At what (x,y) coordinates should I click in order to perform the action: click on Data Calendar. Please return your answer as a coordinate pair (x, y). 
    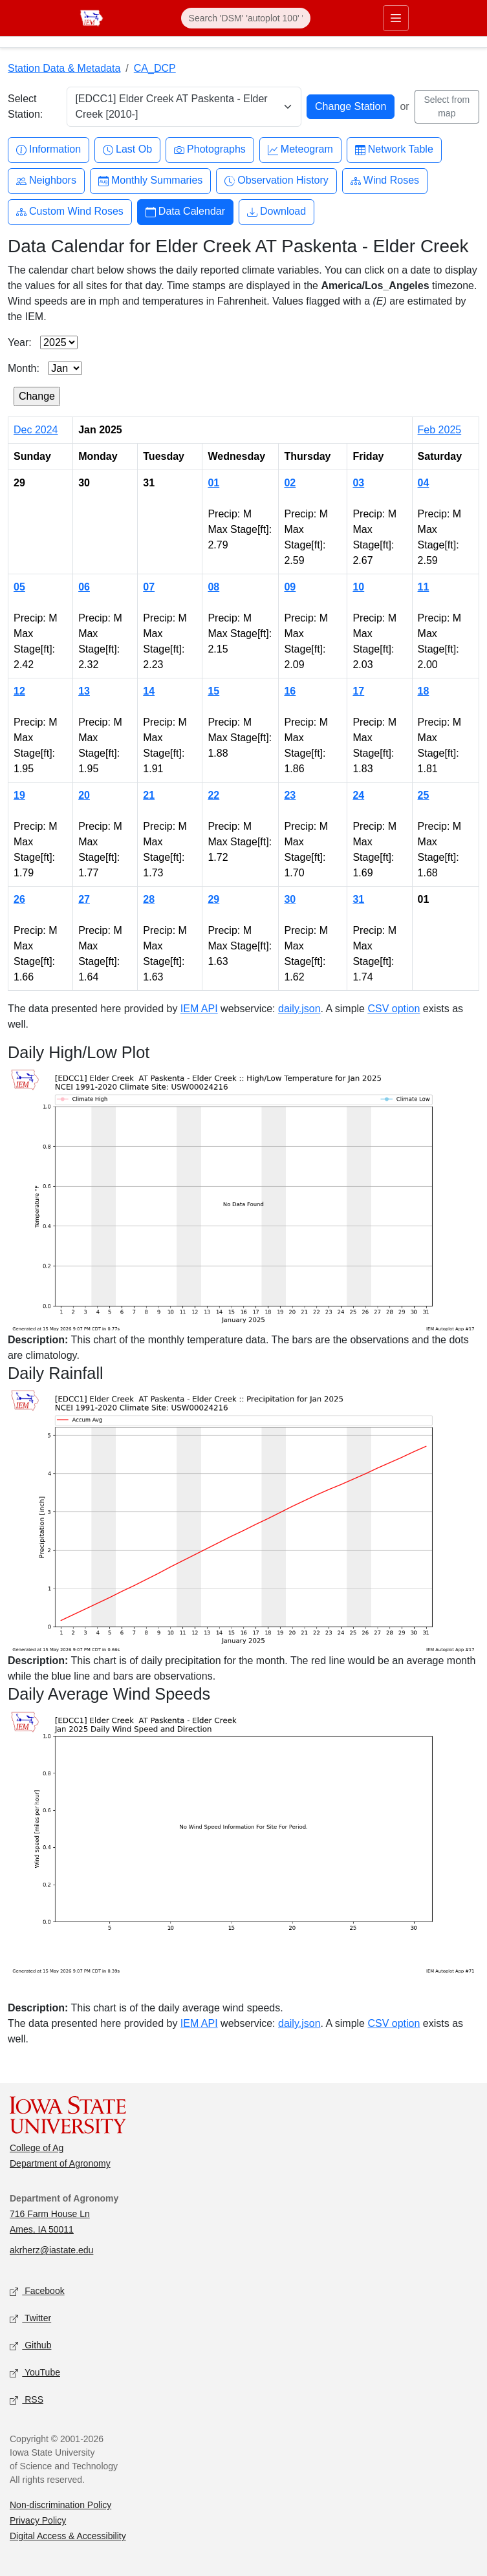
    Looking at the image, I should click on (185, 212).